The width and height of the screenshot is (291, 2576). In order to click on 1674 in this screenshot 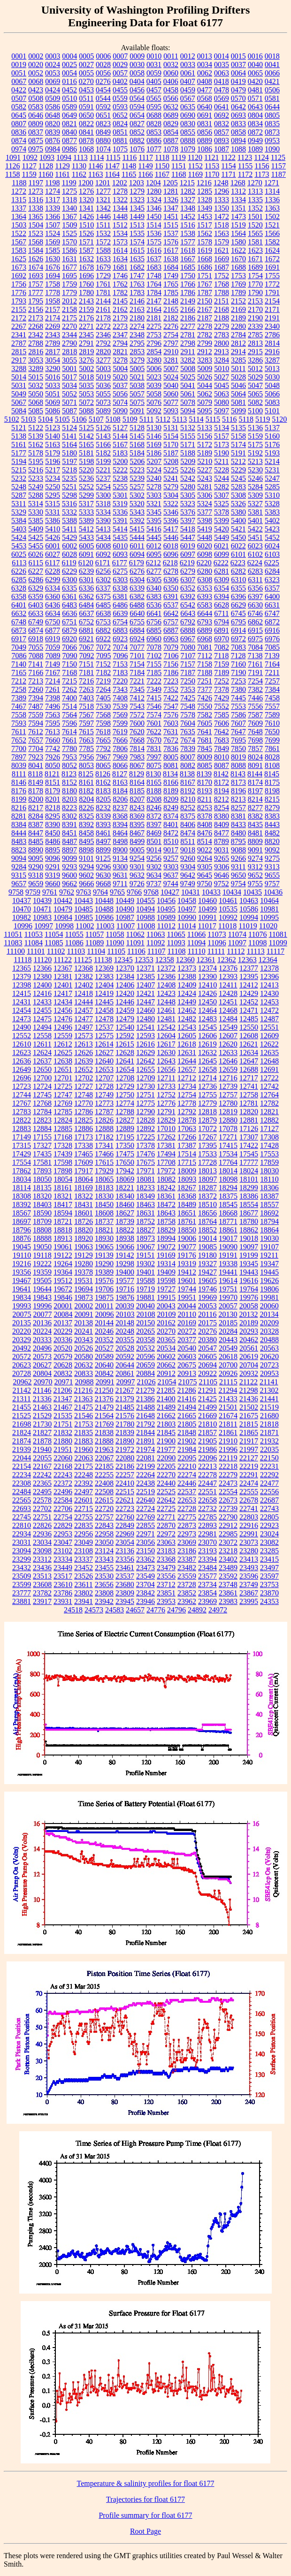, I will do `click(35, 267)`.